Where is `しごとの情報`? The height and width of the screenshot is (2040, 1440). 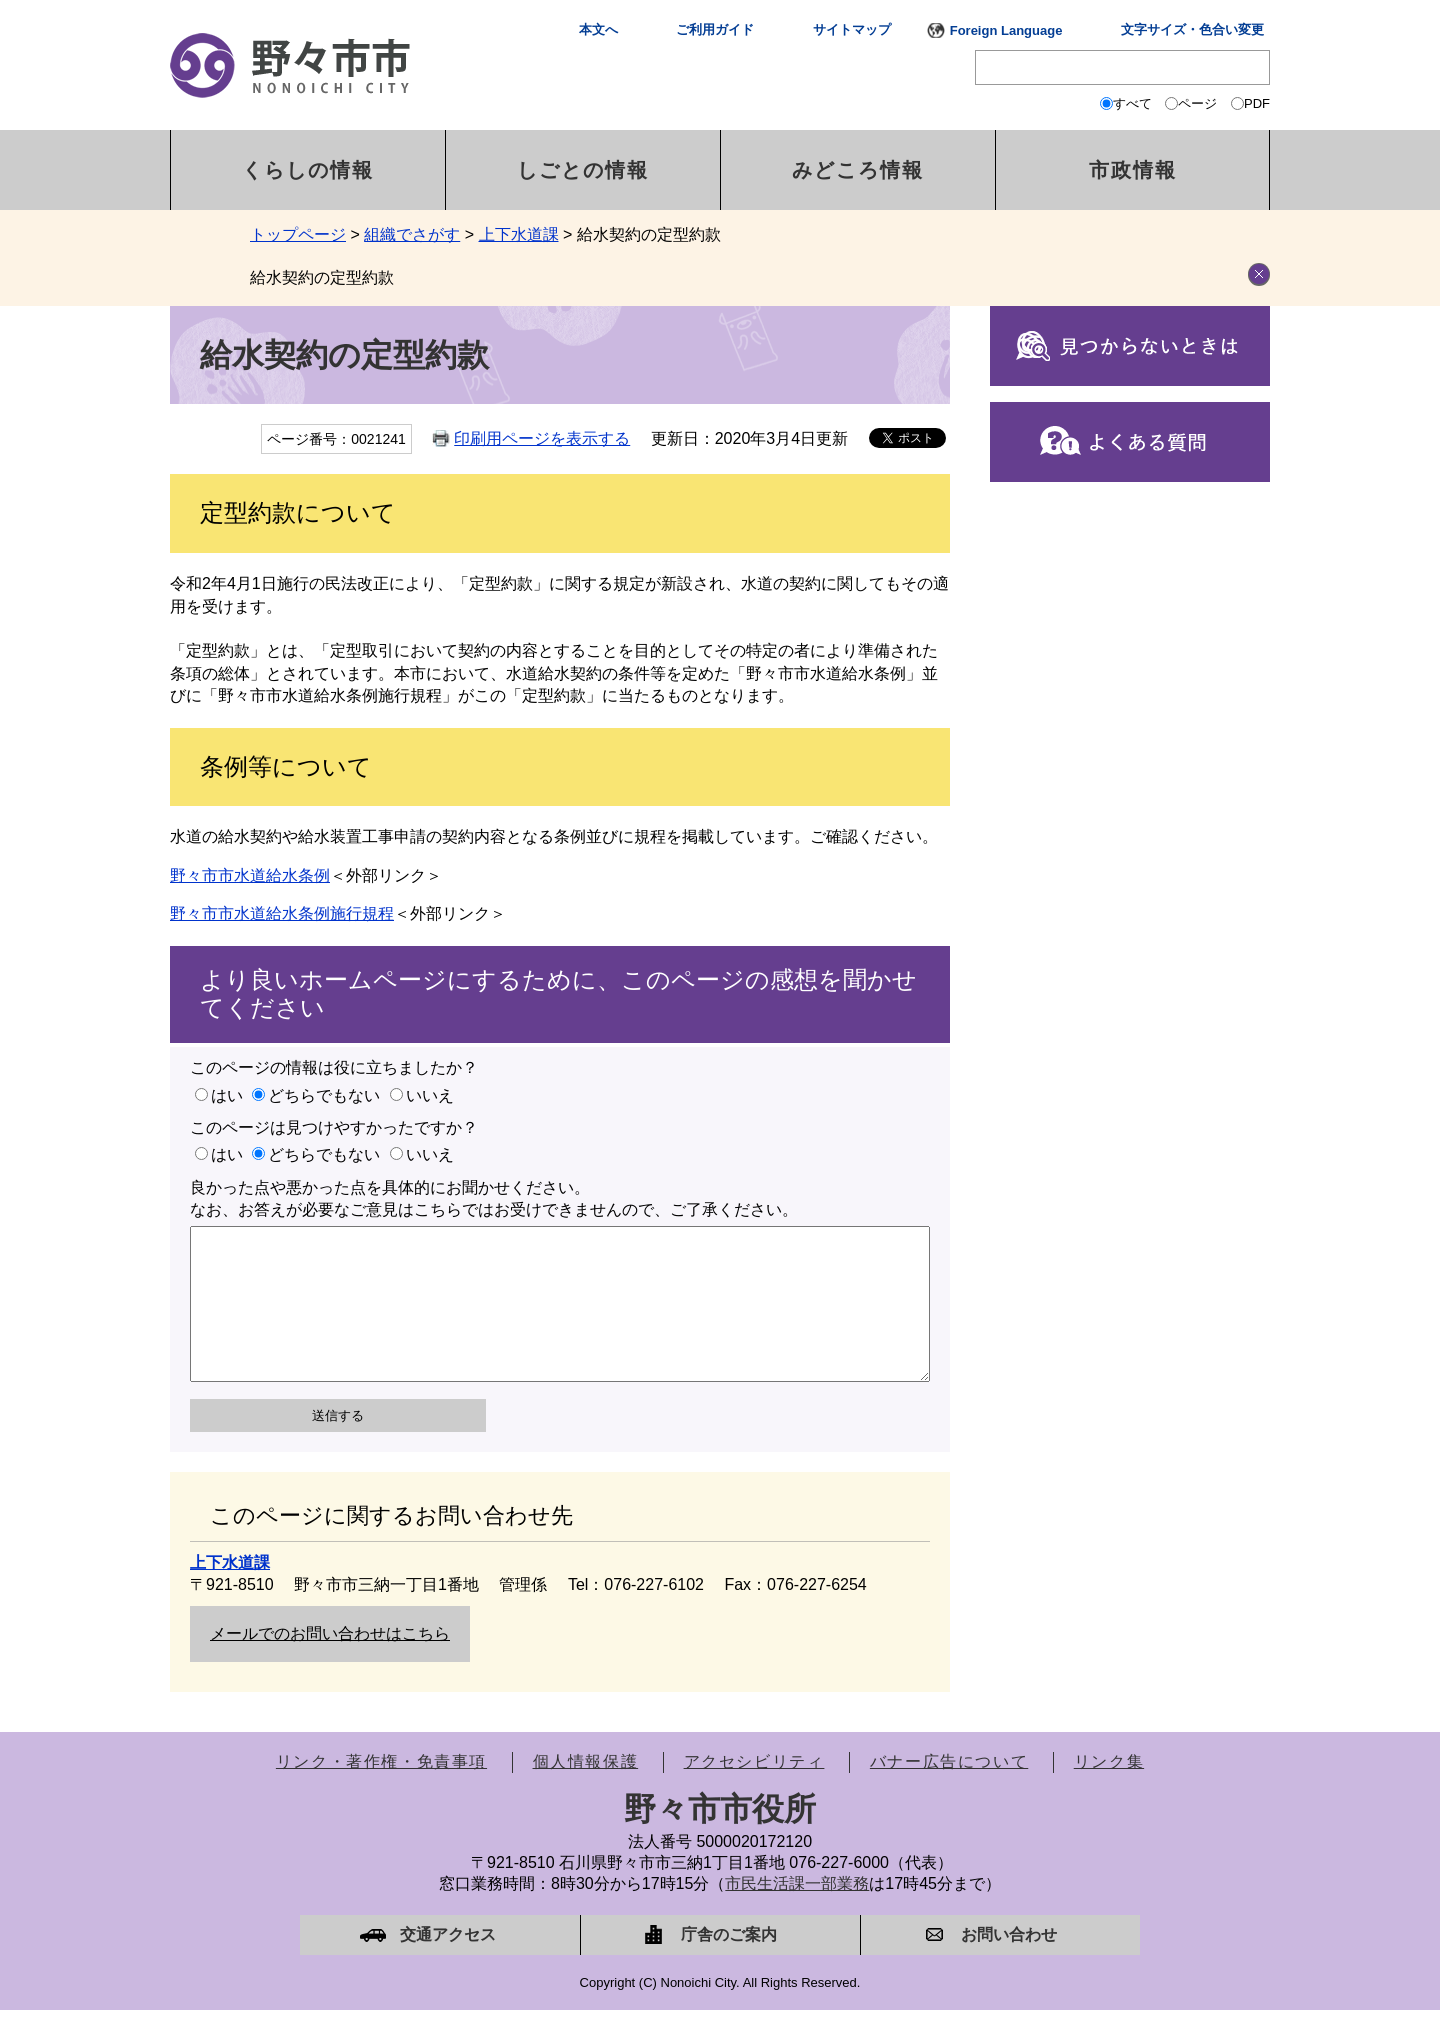 しごとの情報 is located at coordinates (583, 170).